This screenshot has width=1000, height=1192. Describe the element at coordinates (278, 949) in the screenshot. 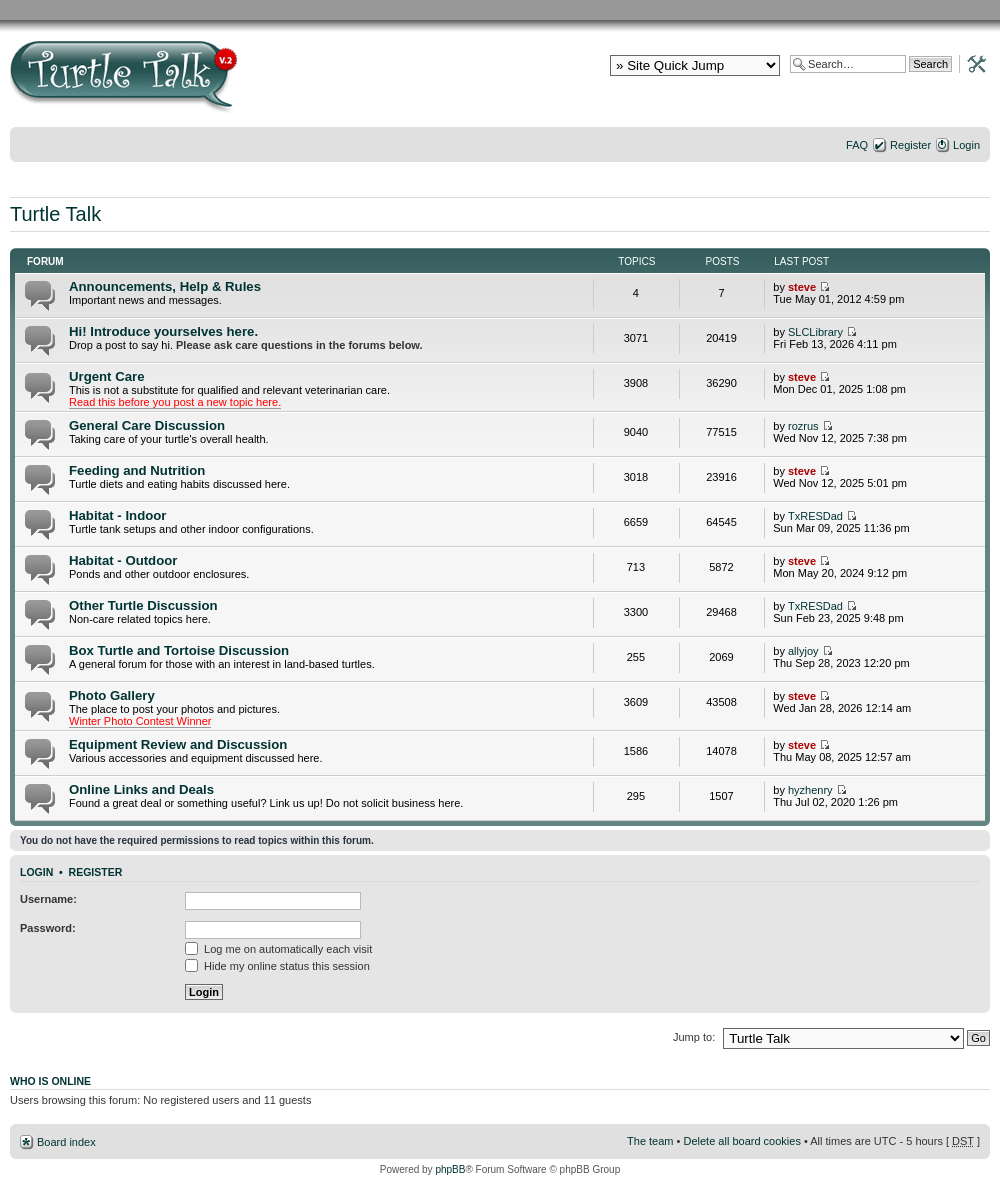

I see `Log me on automatically each visit` at that location.